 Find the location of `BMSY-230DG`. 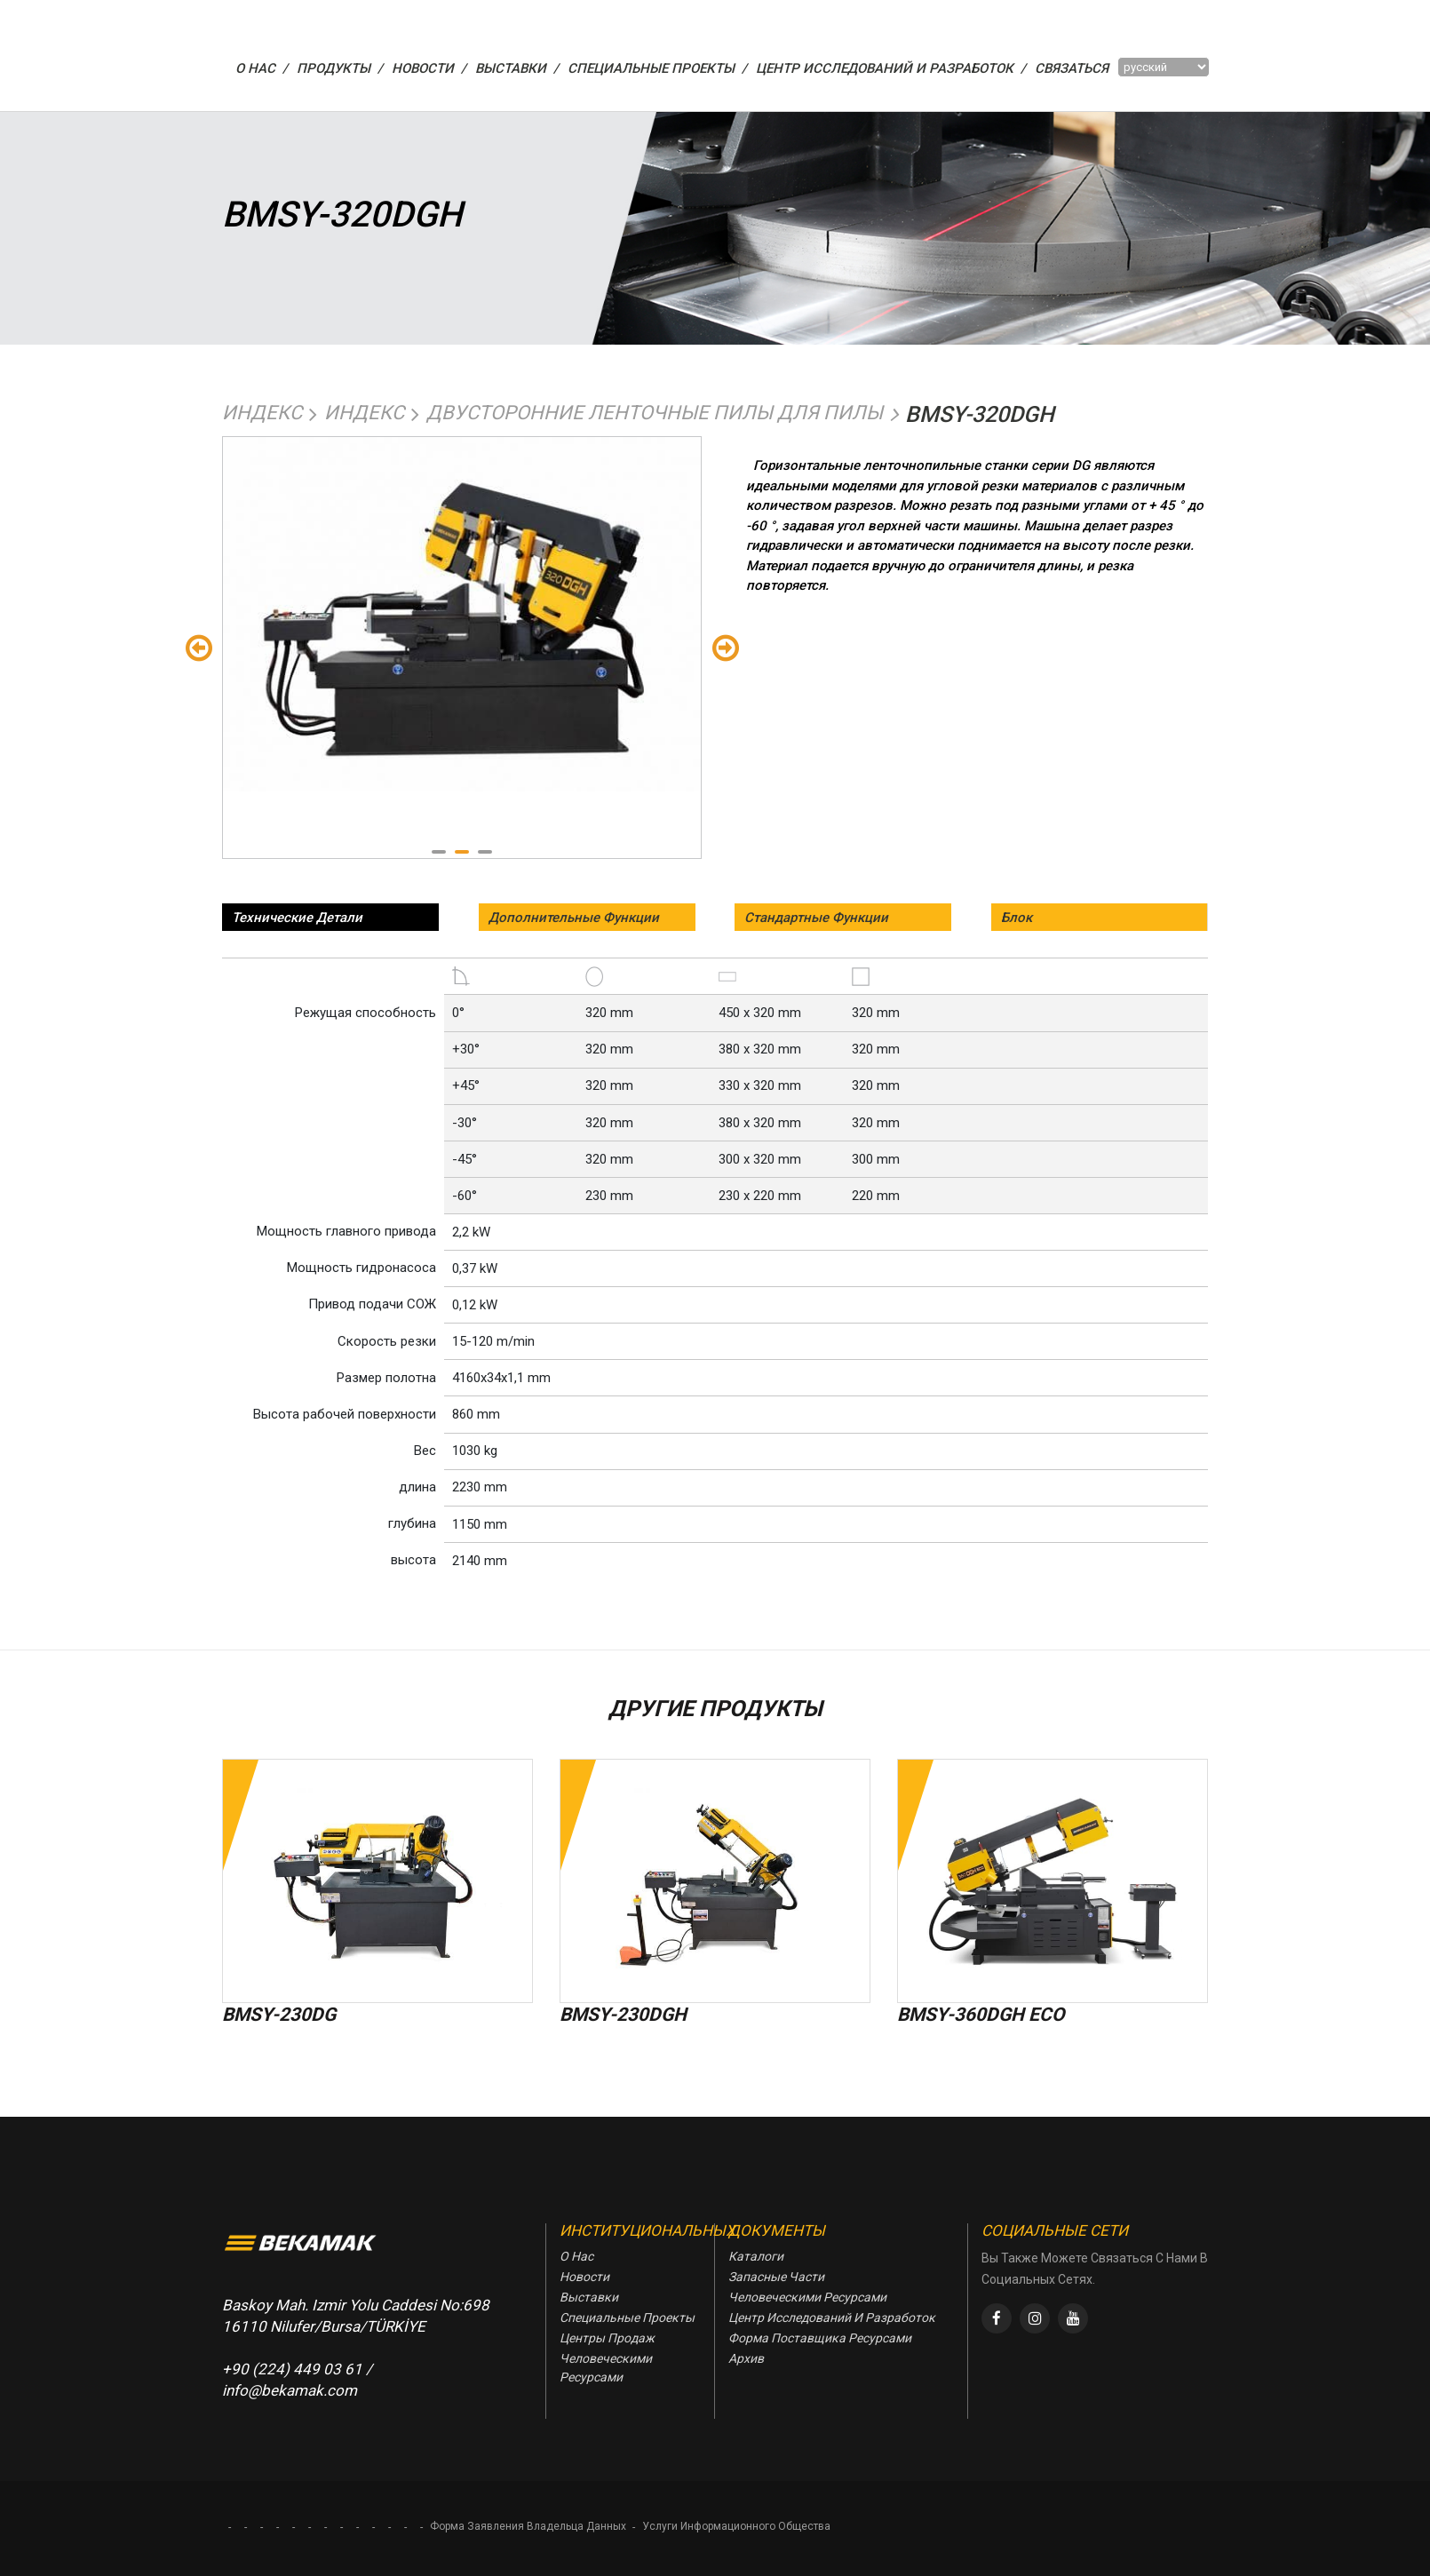

BMSY-230DG is located at coordinates (279, 2014).